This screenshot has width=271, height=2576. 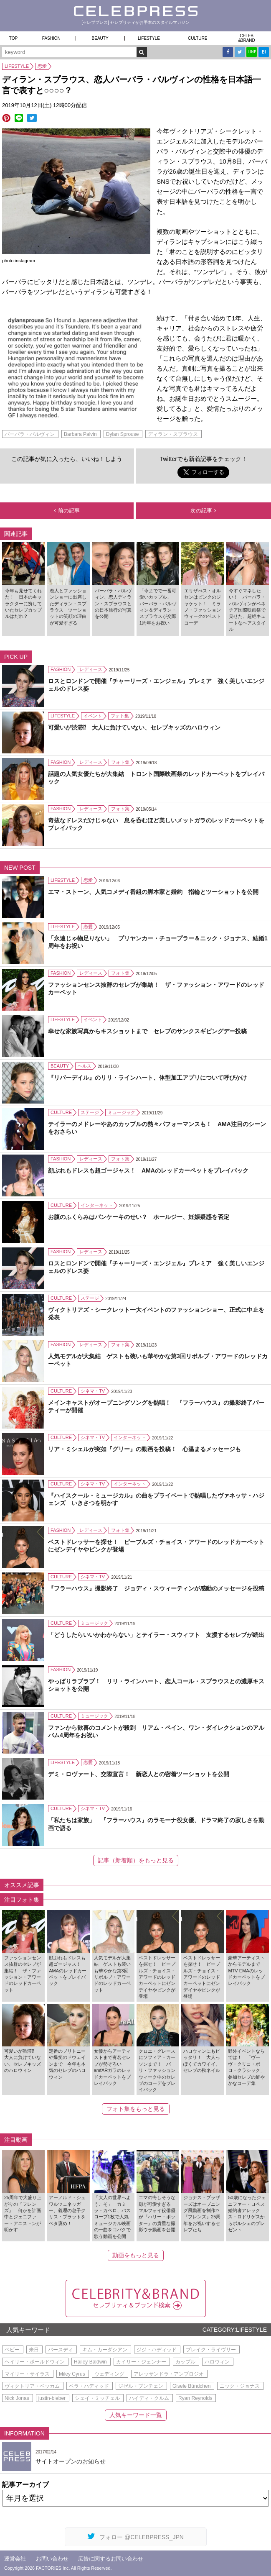 What do you see at coordinates (138, 1217) in the screenshot?
I see `お腹のふくらみはパンケーキのせい？ ホールジー、妊娠疑惑を否定` at bounding box center [138, 1217].